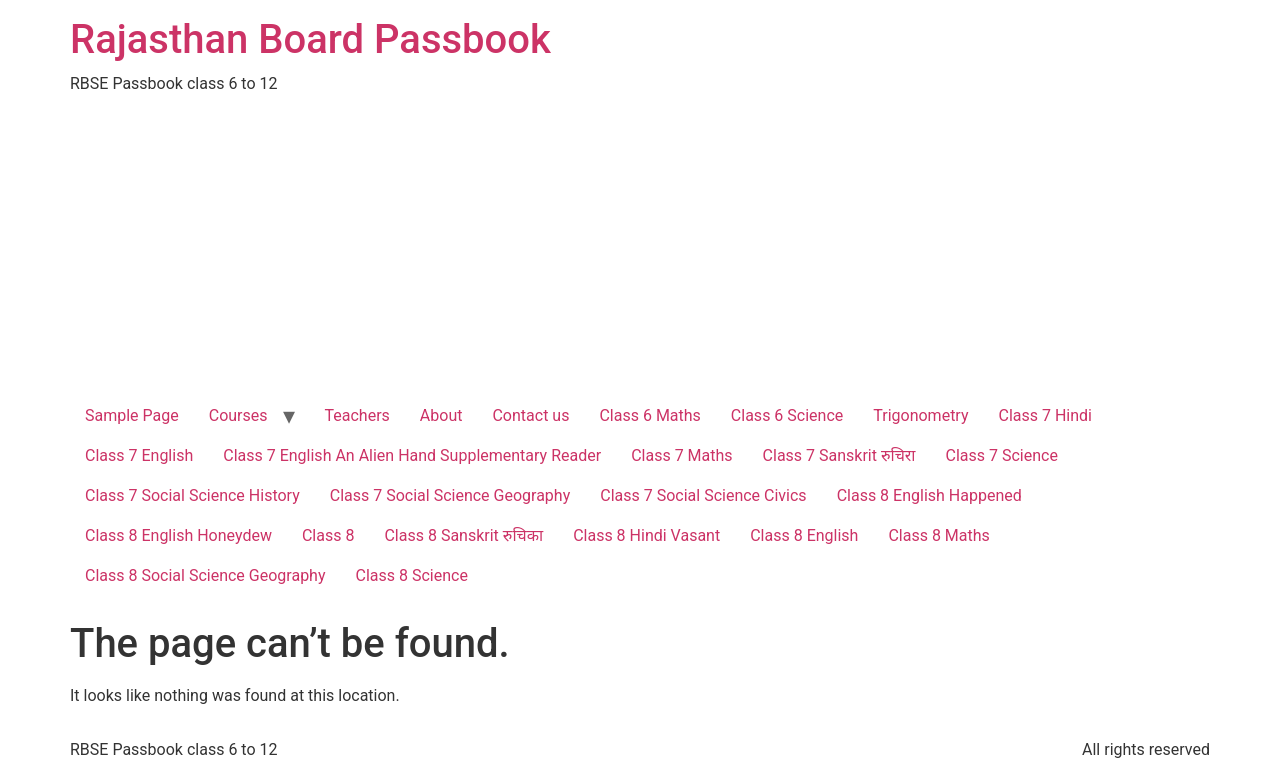 The image size is (1280, 778). I want to click on [Advertisement], so click(640, 246).